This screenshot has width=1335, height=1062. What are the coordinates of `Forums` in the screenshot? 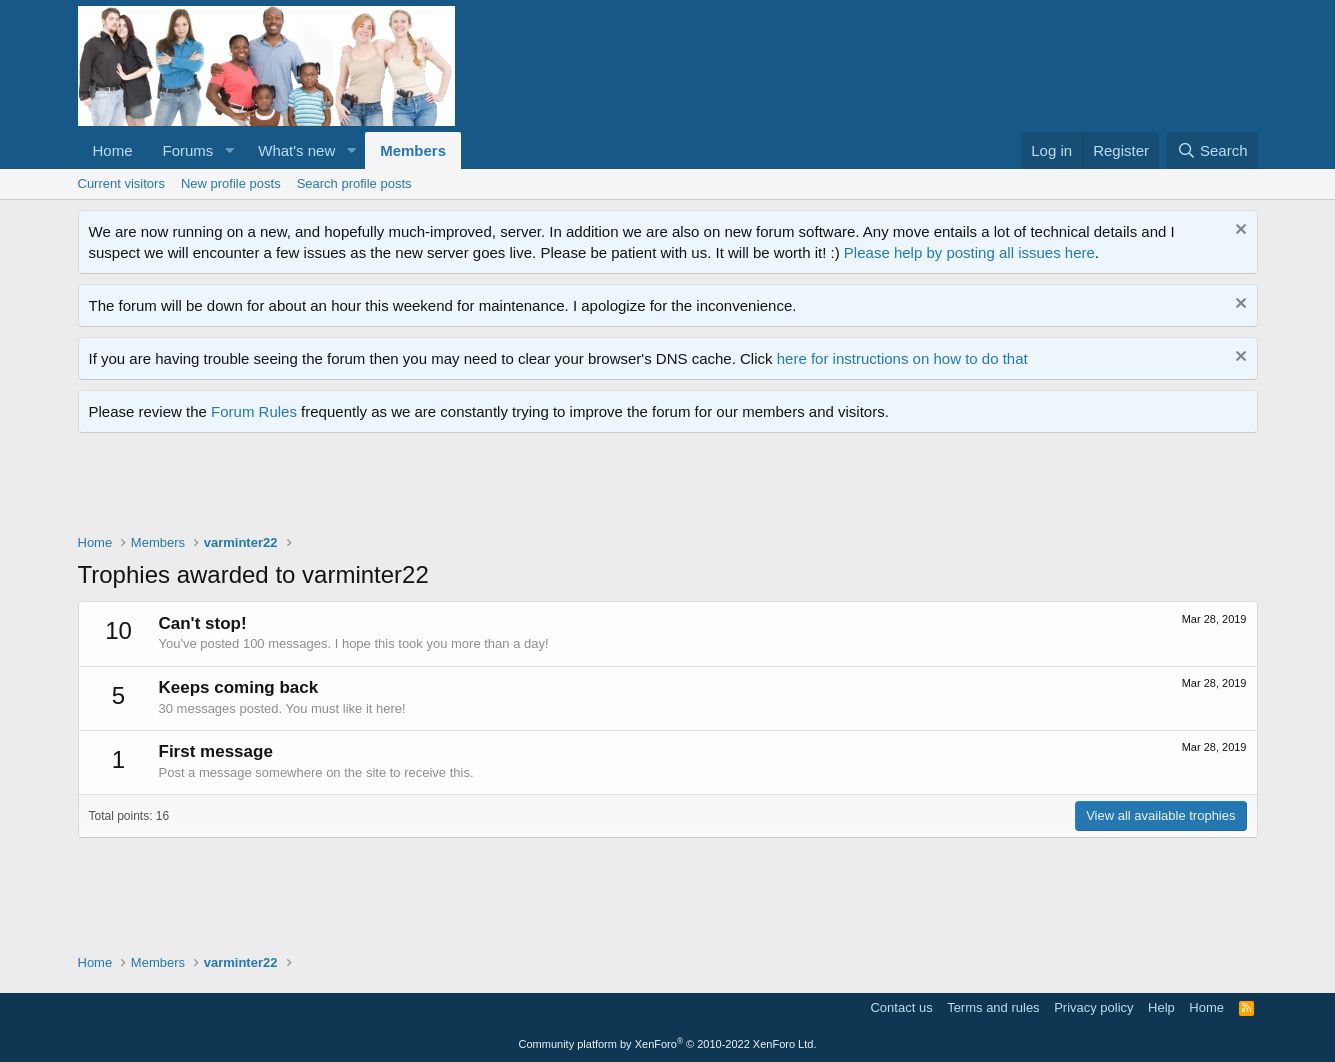 It's located at (188, 150).